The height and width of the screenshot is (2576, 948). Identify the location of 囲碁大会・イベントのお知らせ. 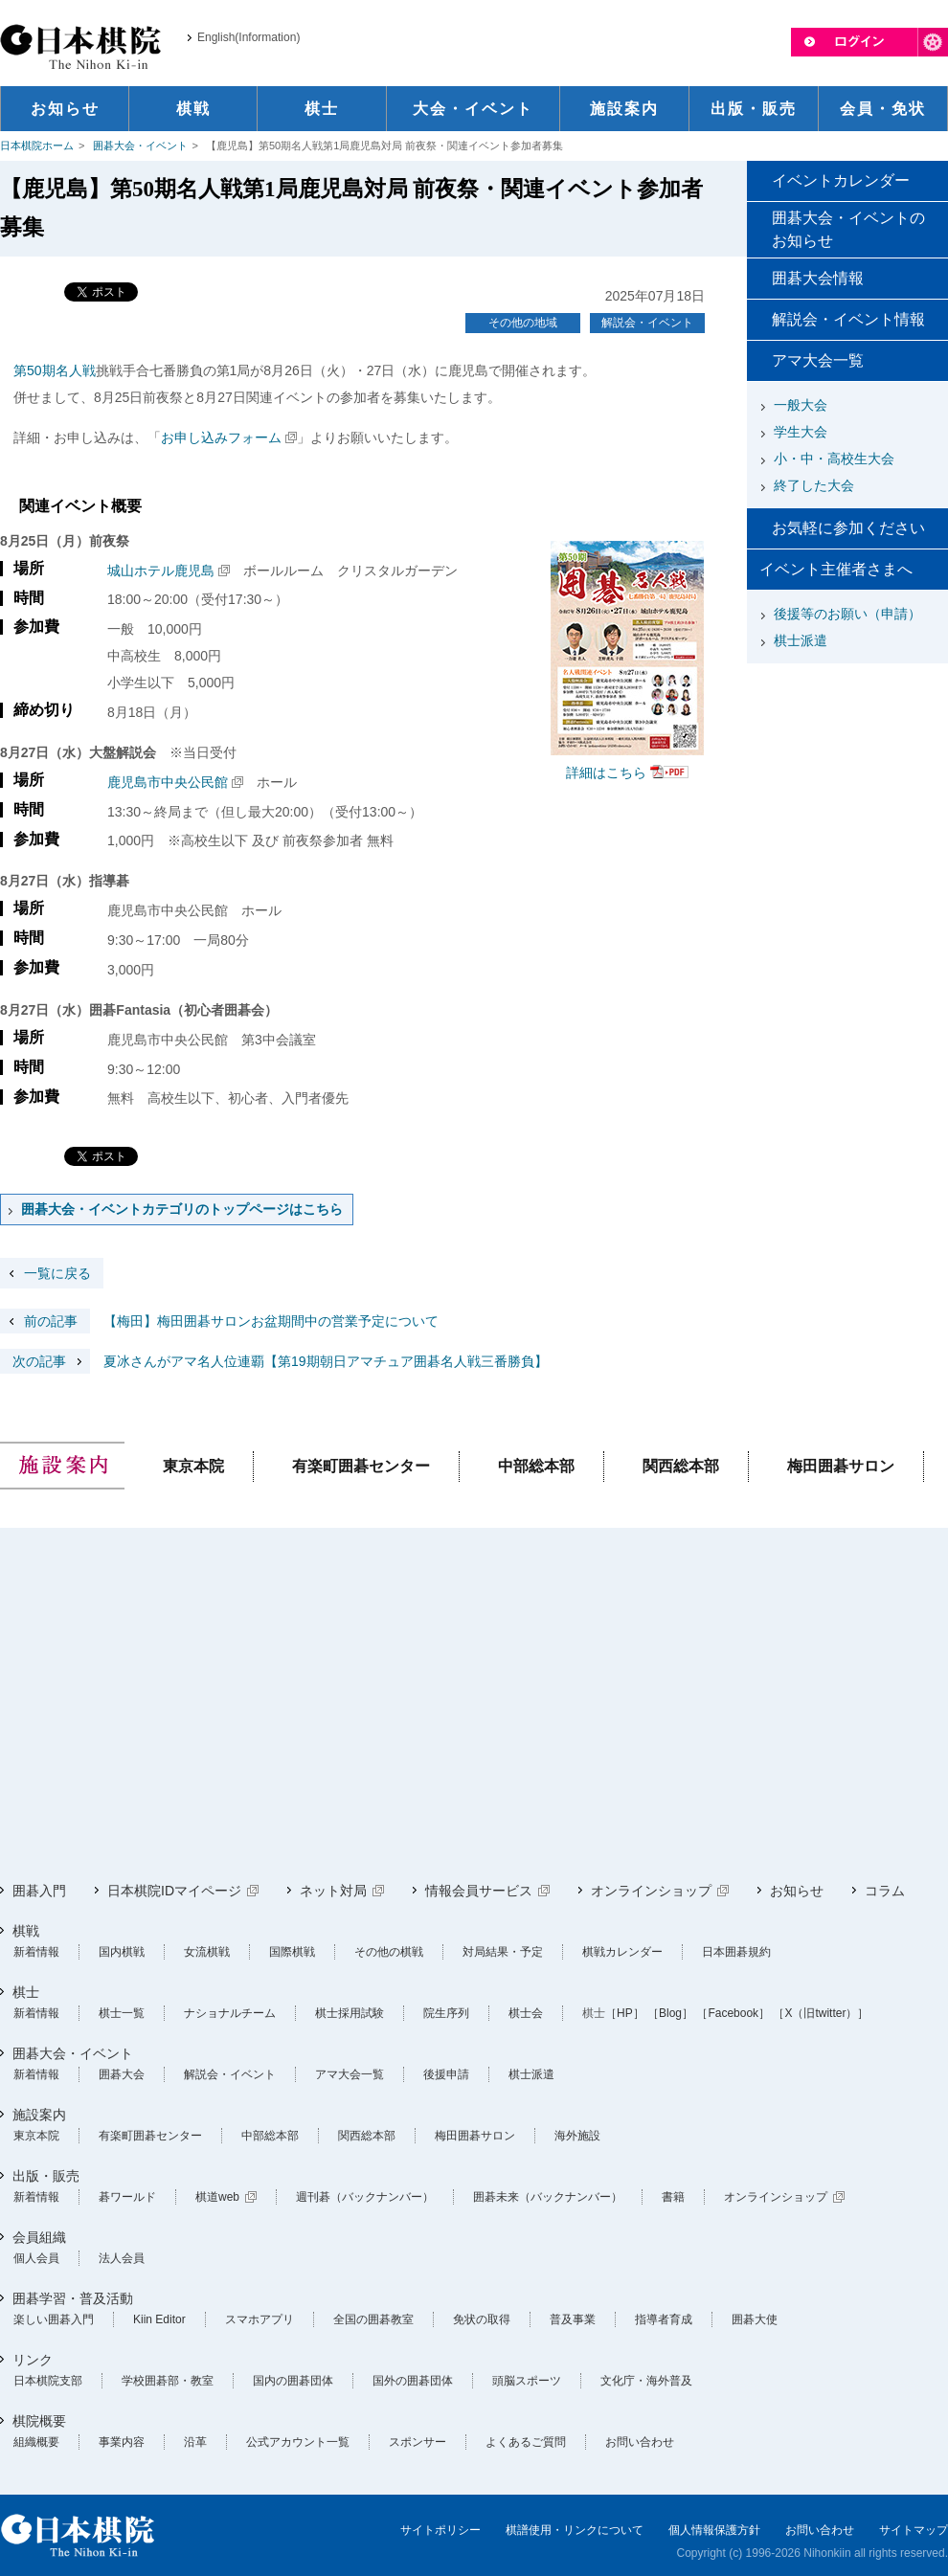
(848, 229).